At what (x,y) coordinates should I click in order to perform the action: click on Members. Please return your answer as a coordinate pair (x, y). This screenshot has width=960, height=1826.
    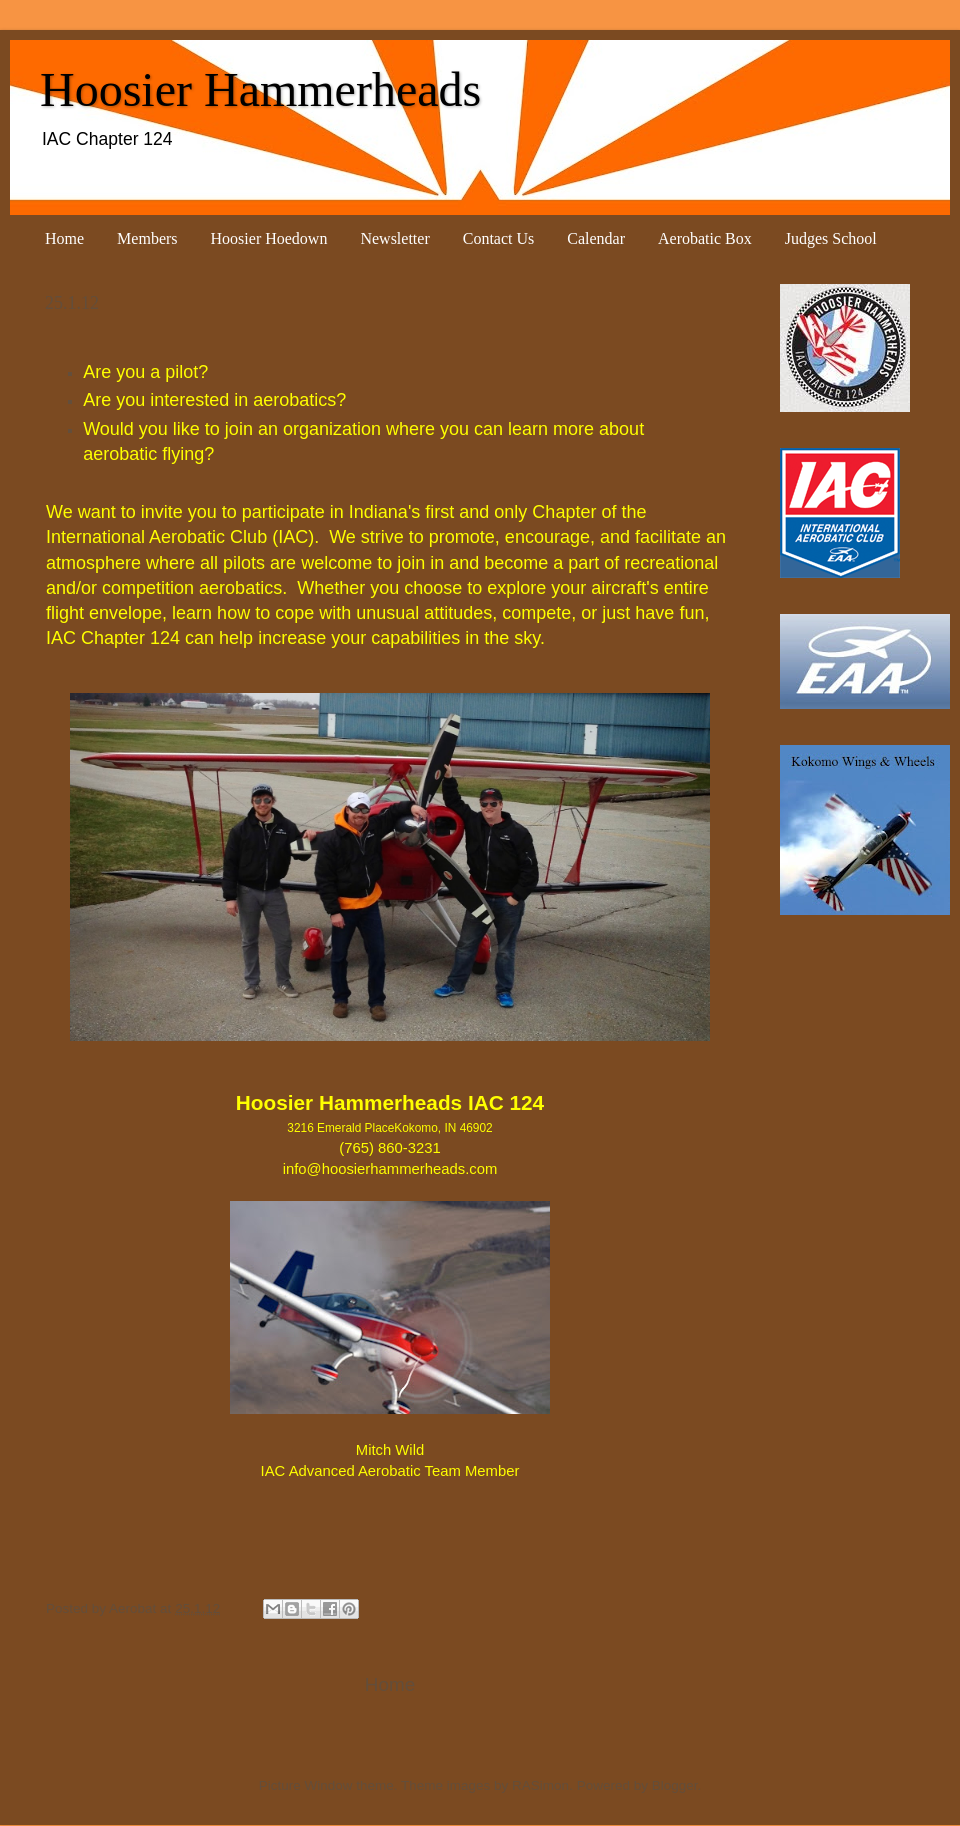
    Looking at the image, I should click on (147, 238).